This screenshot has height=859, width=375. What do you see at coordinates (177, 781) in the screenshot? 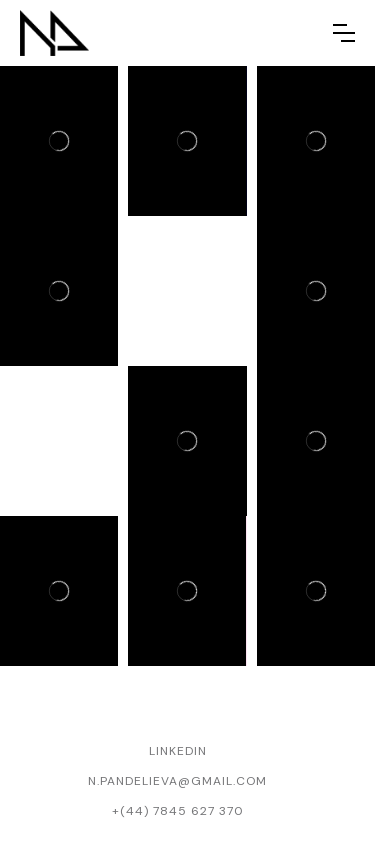
I see `n.pandelieva@gmail.com` at bounding box center [177, 781].